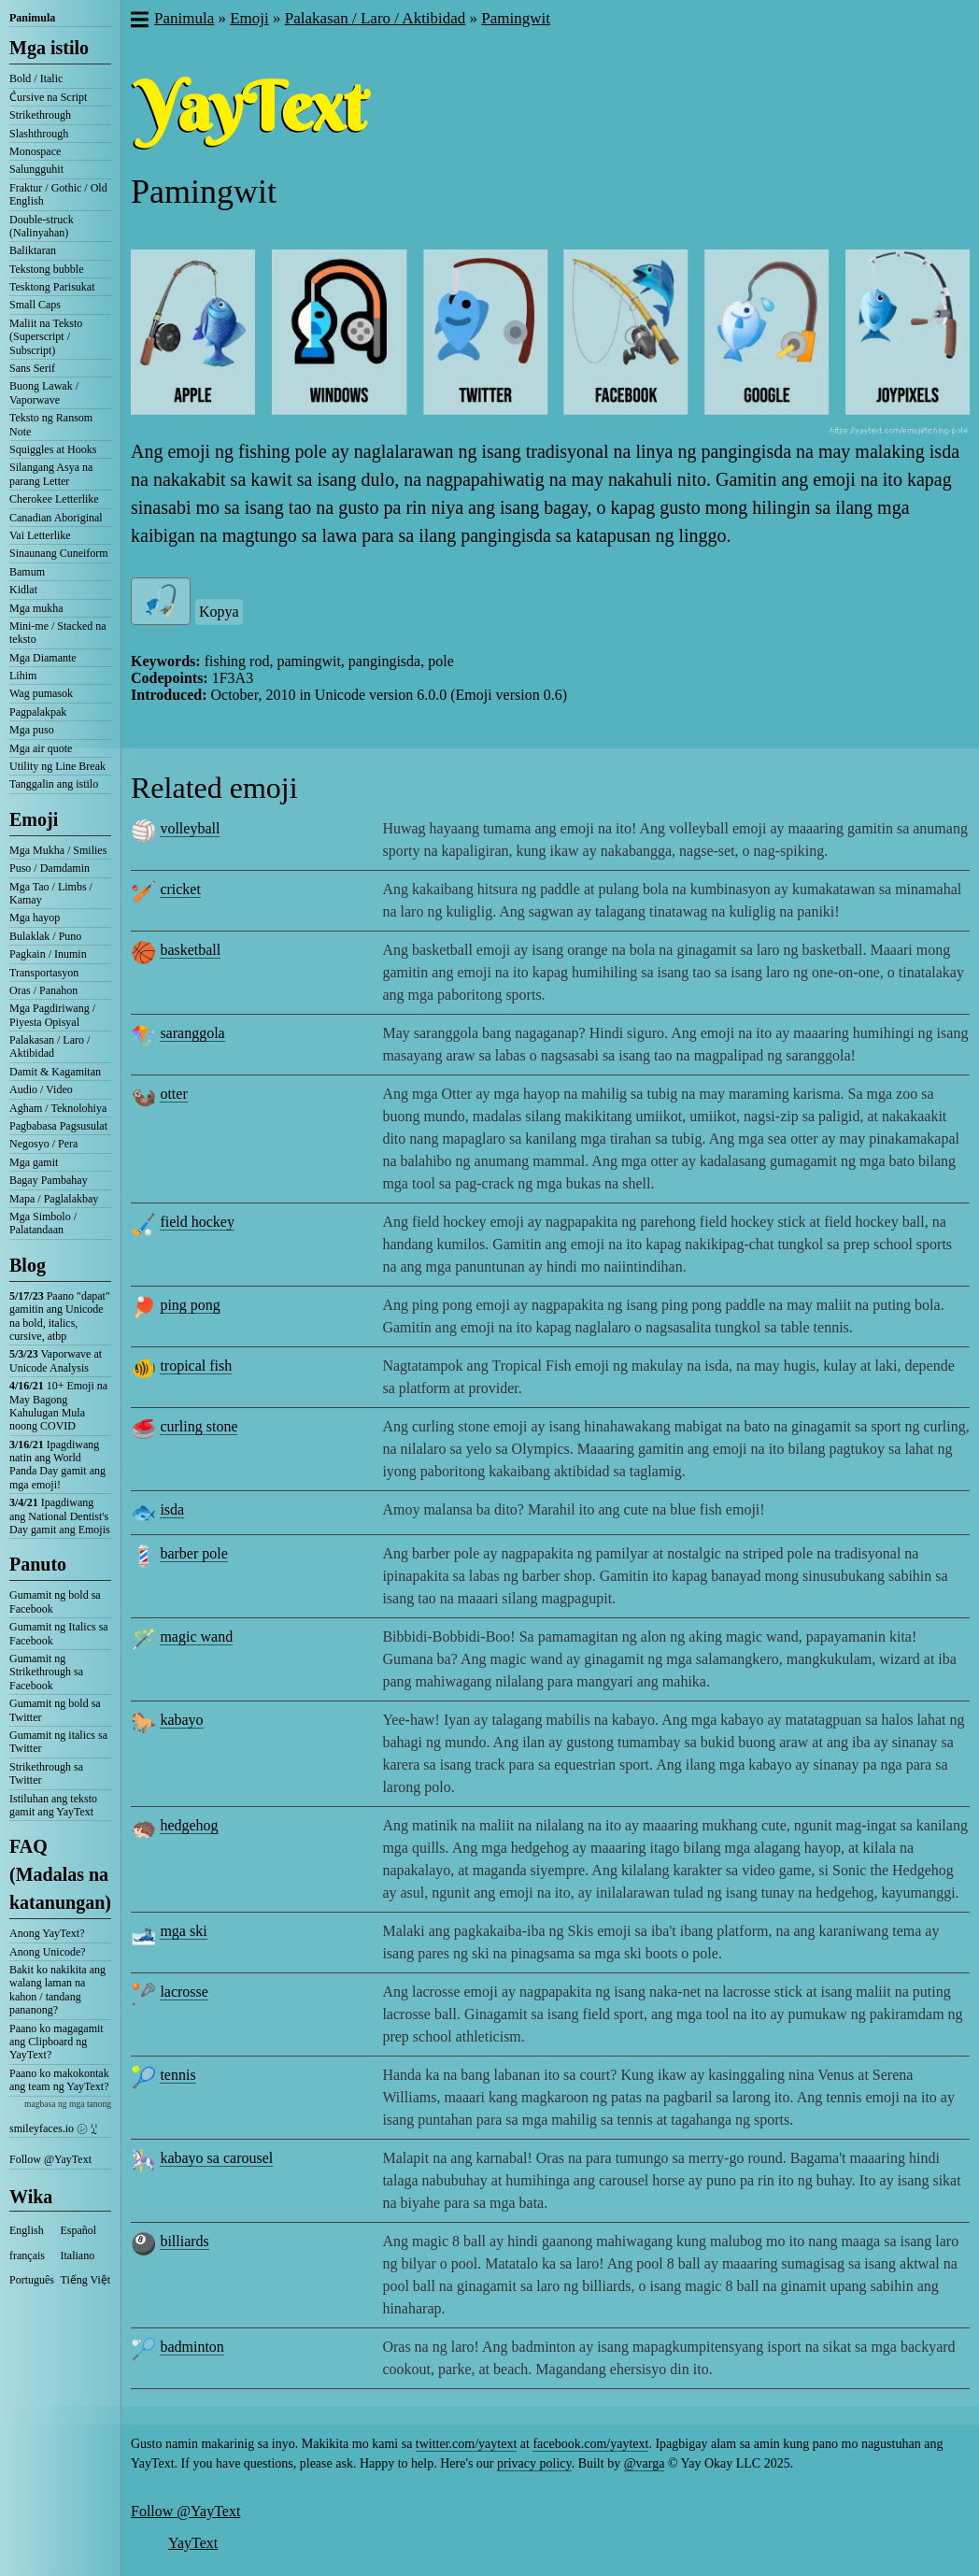  What do you see at coordinates (55, 1710) in the screenshot?
I see `Gumamit ng bold sa Twitter` at bounding box center [55, 1710].